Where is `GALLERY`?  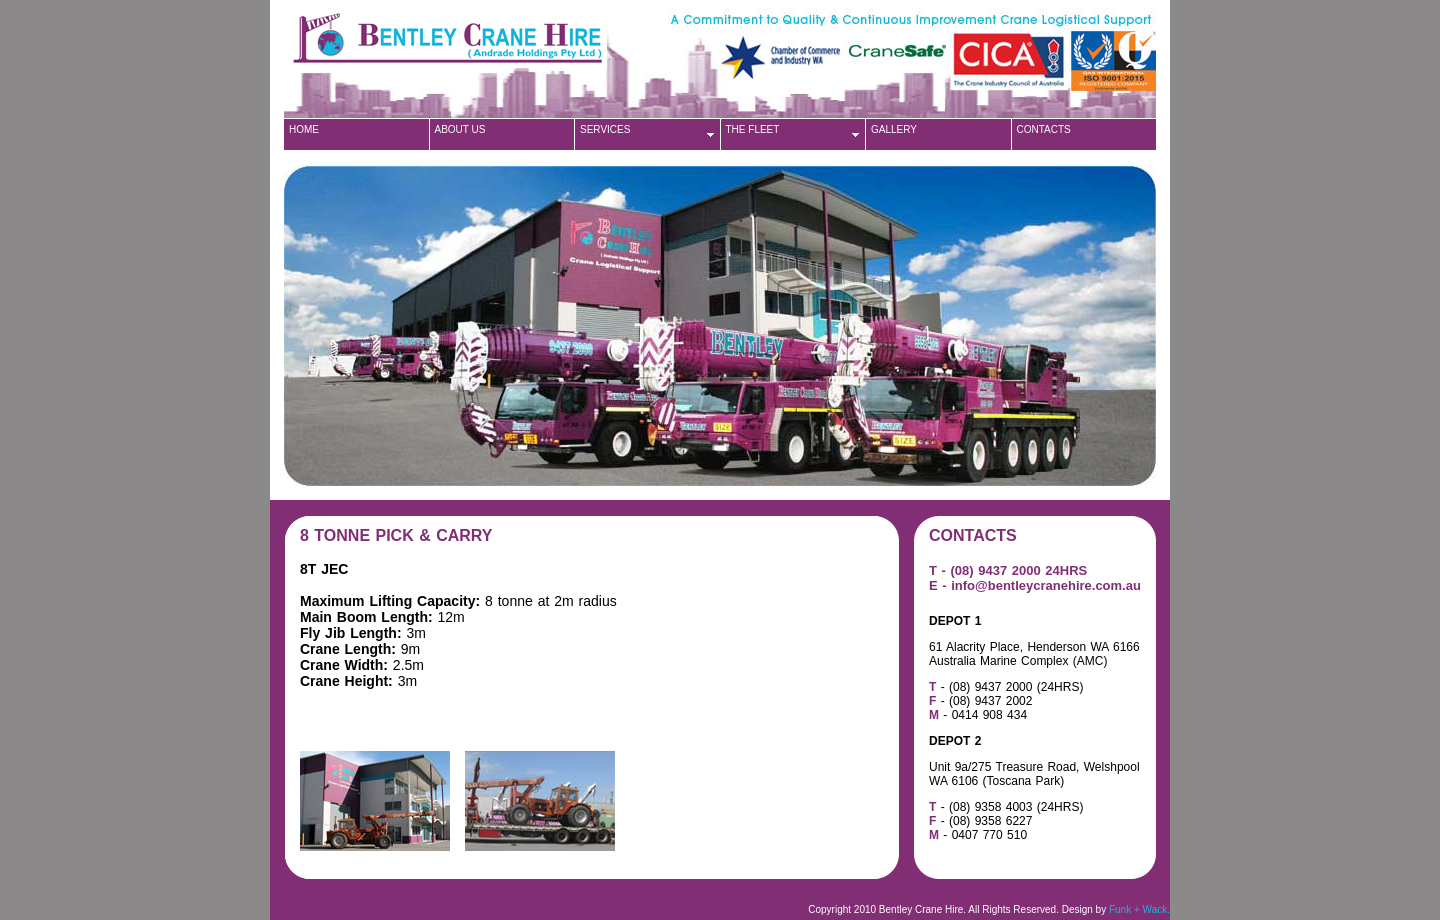 GALLERY is located at coordinates (894, 129).